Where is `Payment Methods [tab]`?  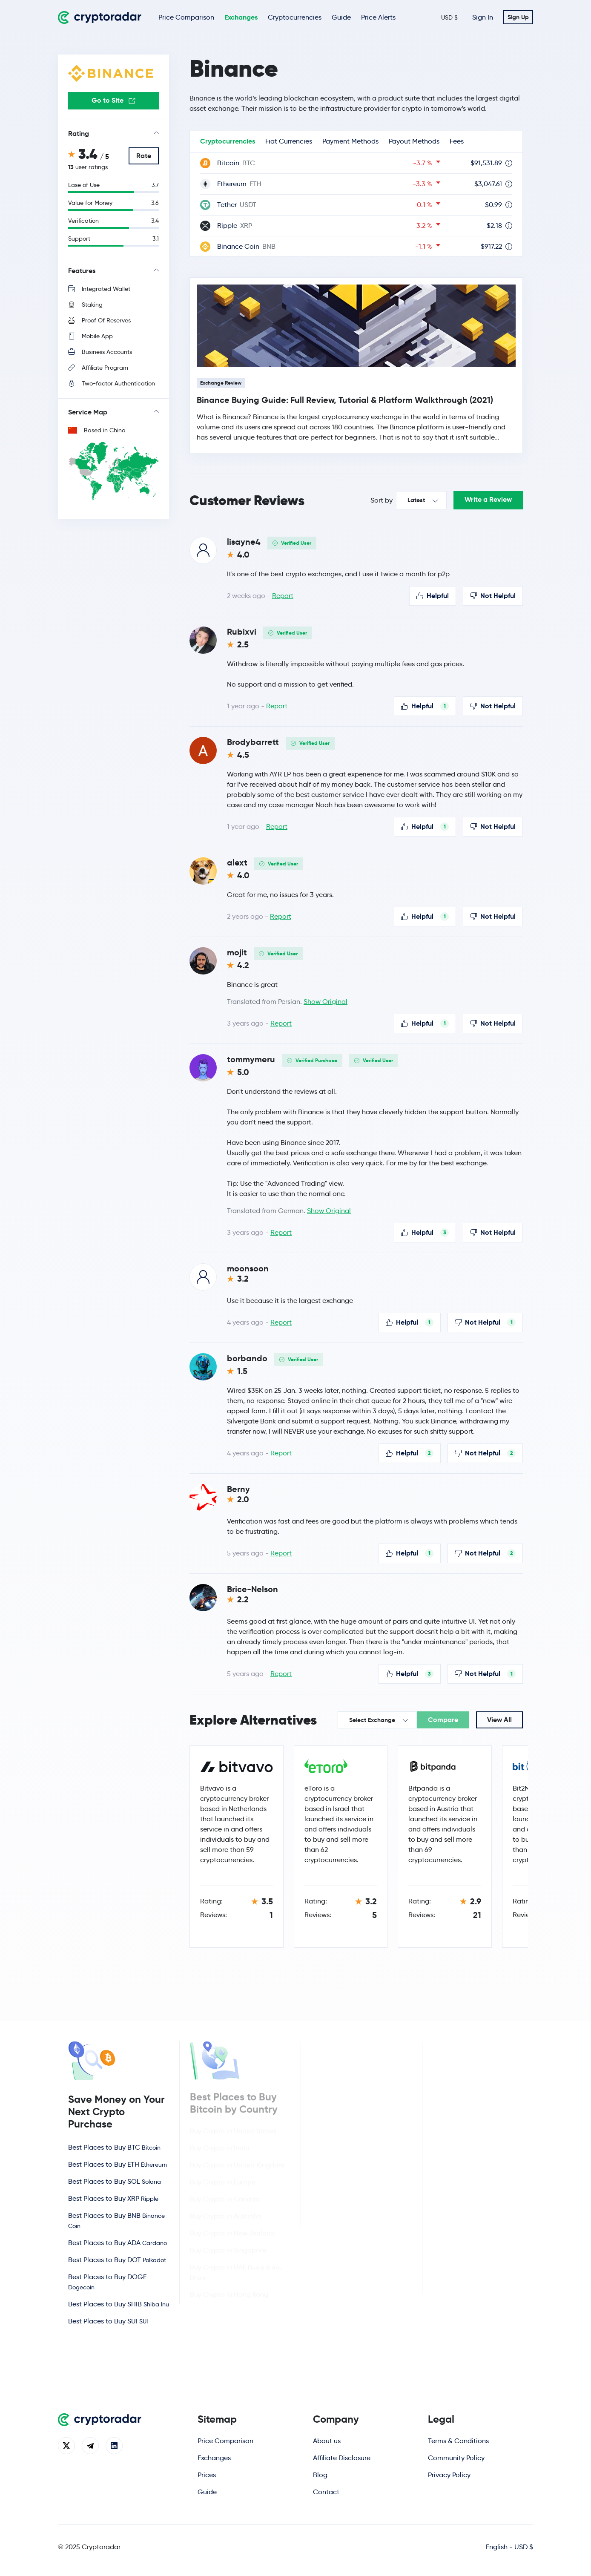
Payment Methods [tab] is located at coordinates (350, 141).